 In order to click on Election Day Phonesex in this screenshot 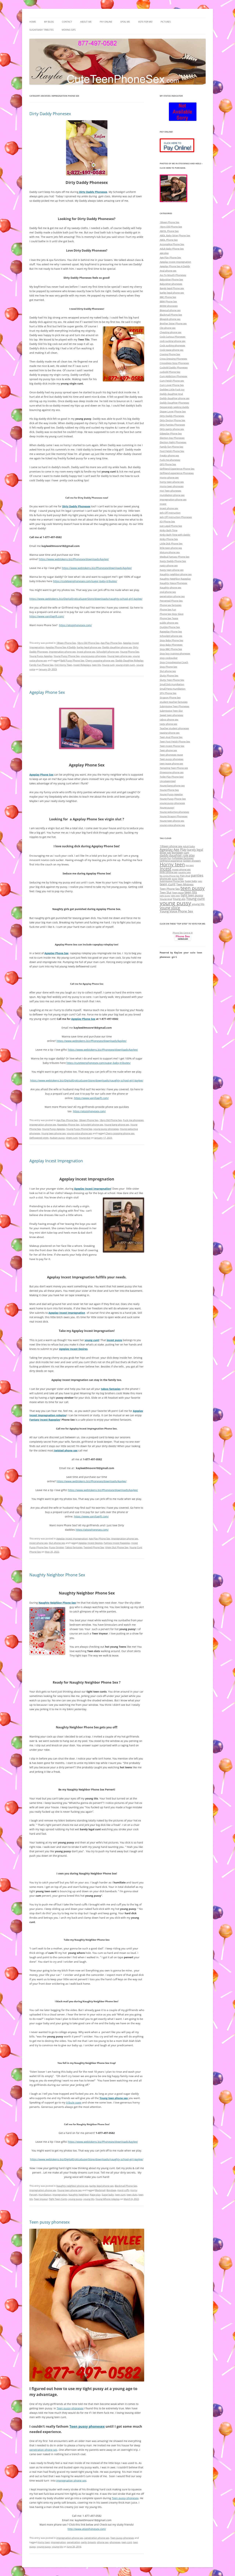, I will do `click(172, 438)`.